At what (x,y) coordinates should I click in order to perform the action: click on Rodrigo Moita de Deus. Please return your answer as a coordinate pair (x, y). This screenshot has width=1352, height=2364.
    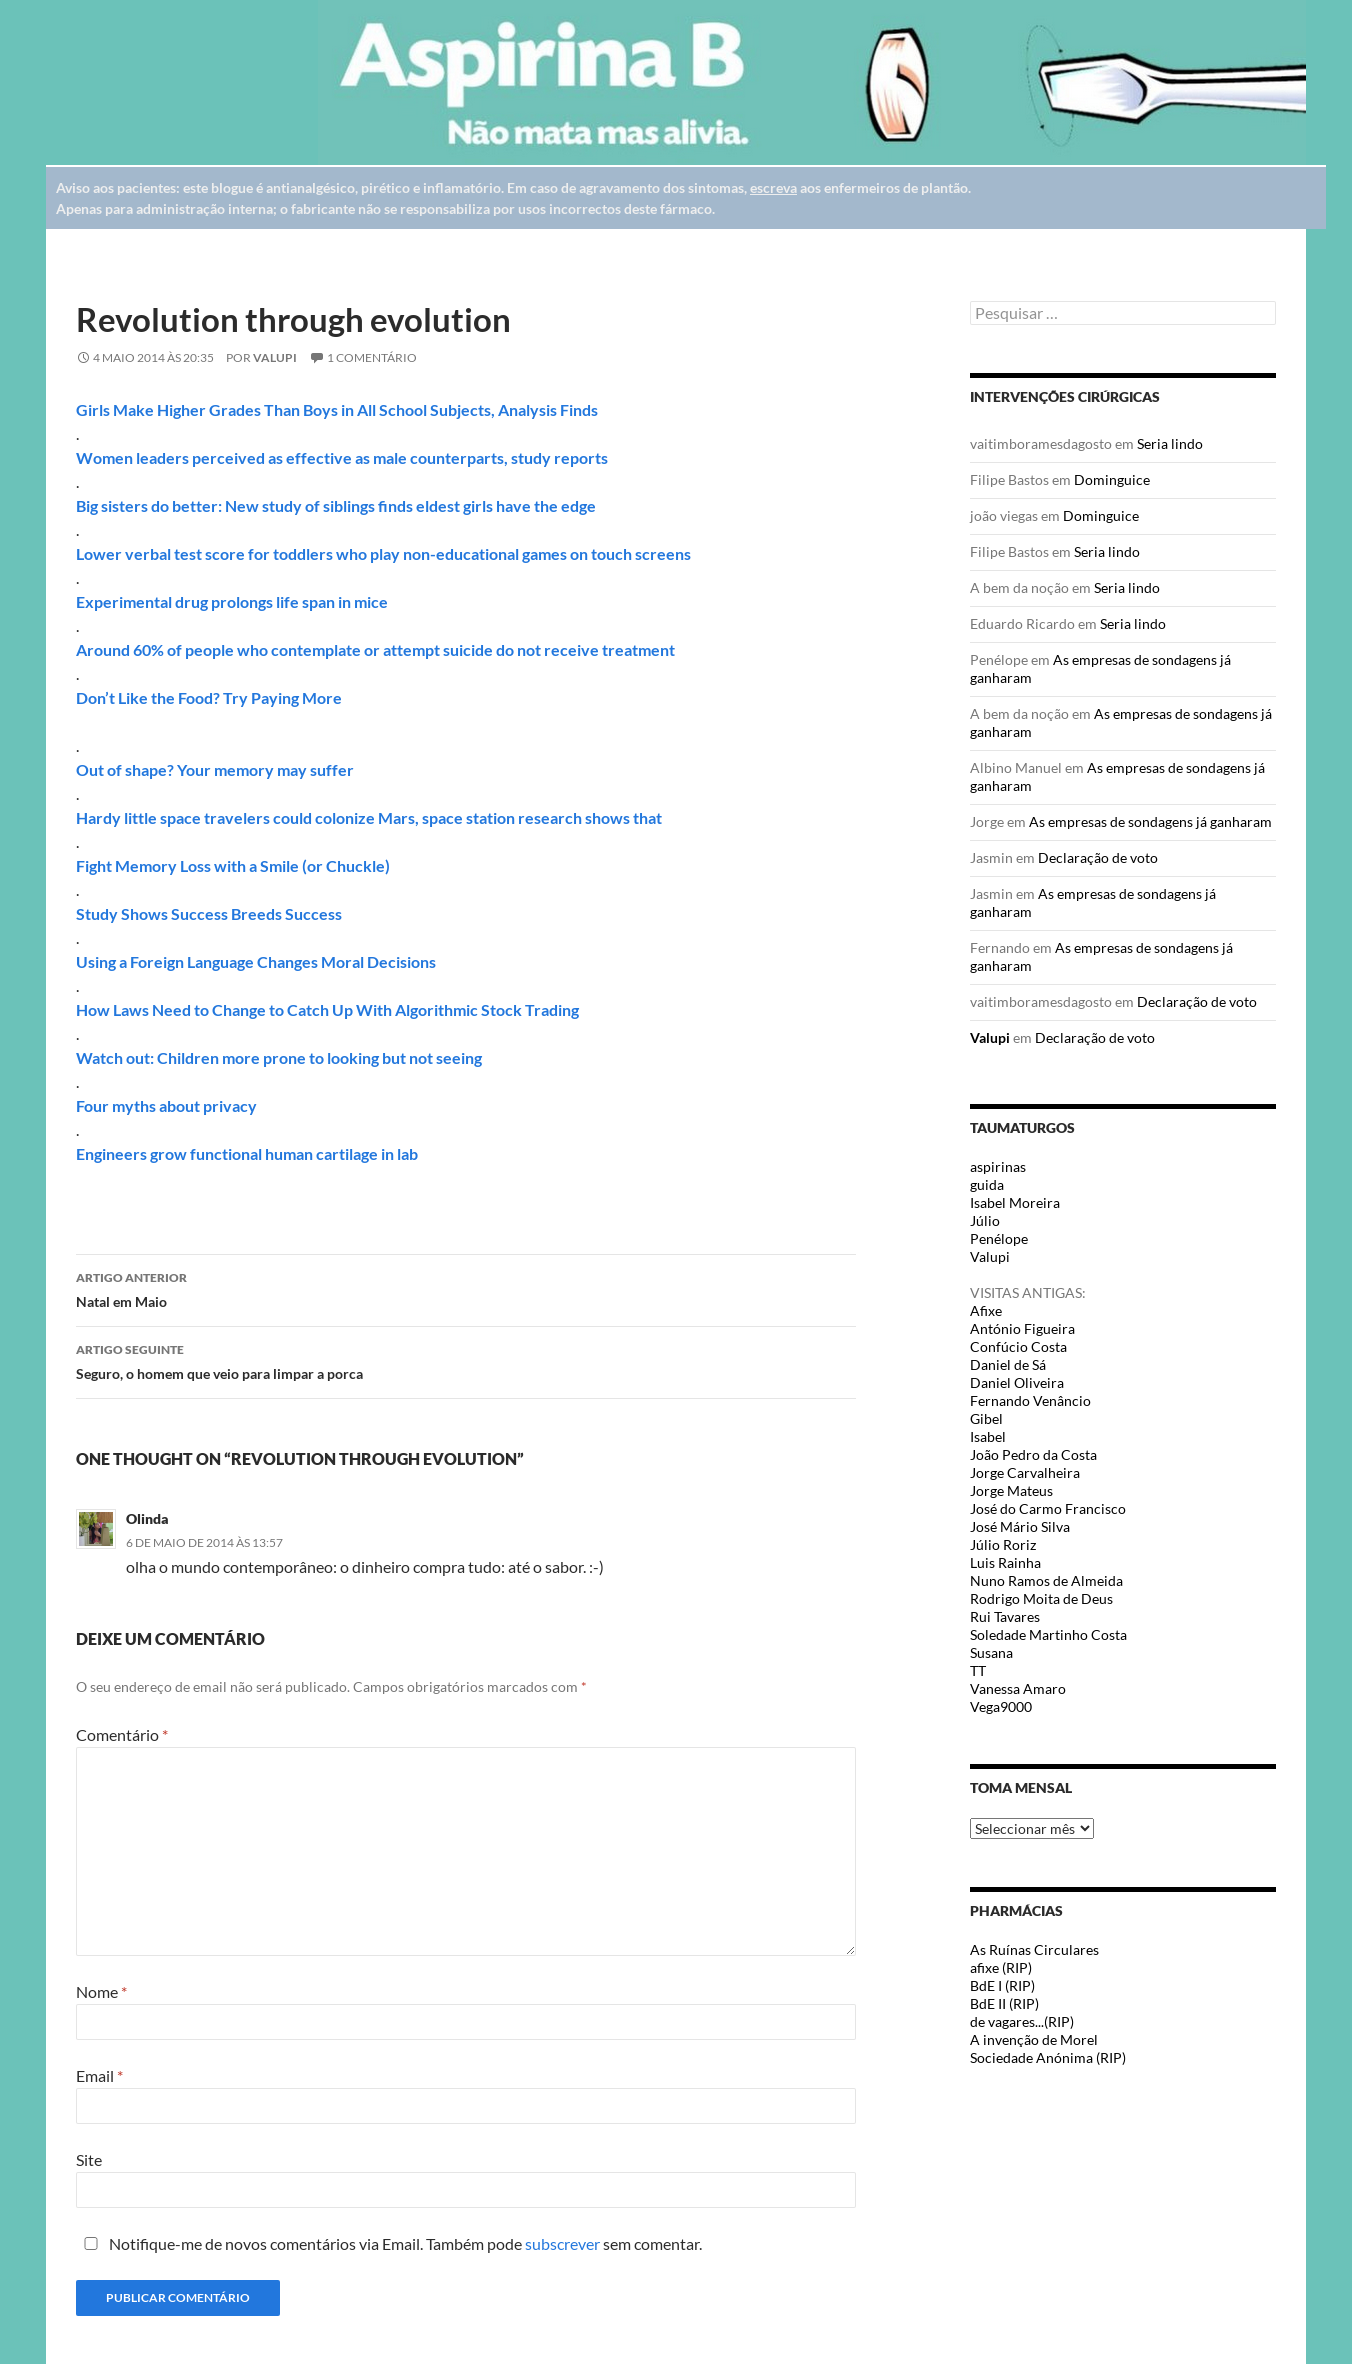
    Looking at the image, I should click on (1041, 1598).